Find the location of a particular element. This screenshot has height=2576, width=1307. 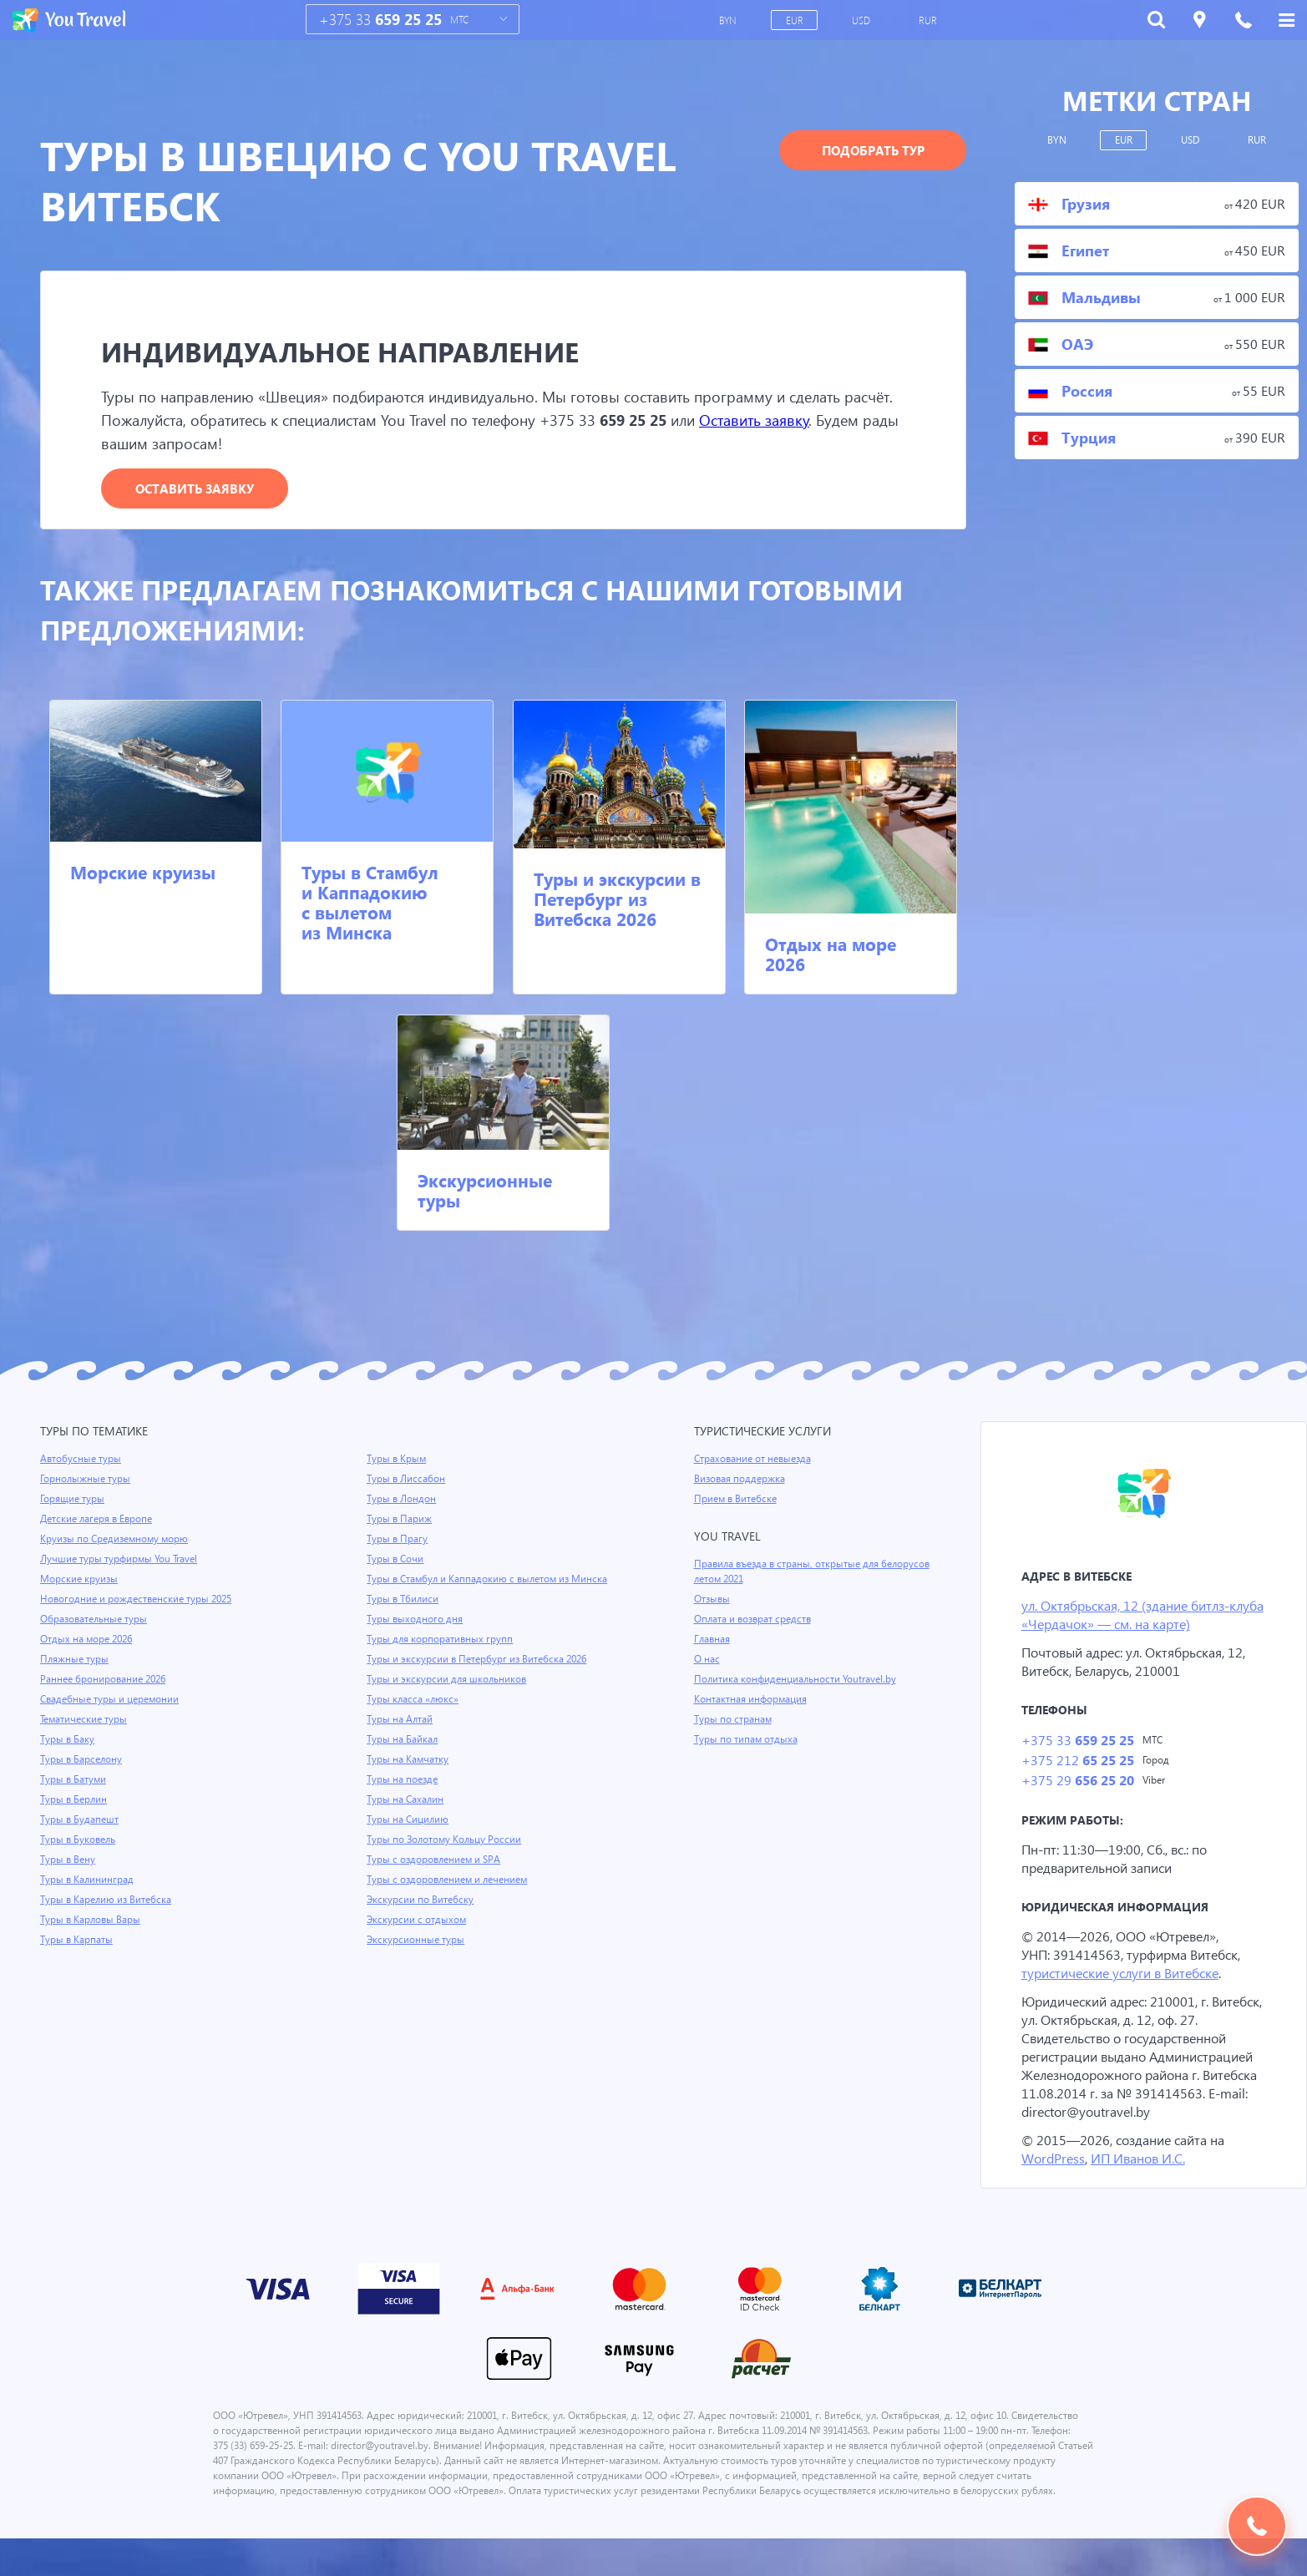

Туры в Барселону is located at coordinates (82, 1760).